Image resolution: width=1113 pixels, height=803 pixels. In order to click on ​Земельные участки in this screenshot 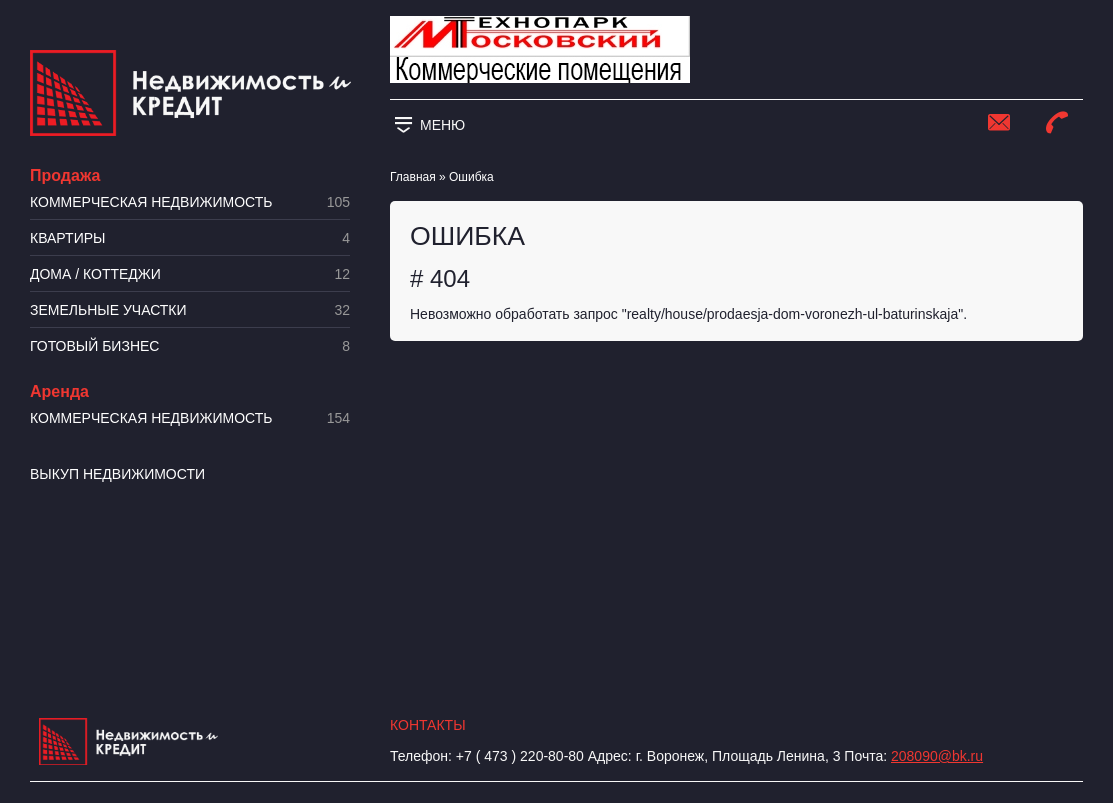, I will do `click(190, 310)`.